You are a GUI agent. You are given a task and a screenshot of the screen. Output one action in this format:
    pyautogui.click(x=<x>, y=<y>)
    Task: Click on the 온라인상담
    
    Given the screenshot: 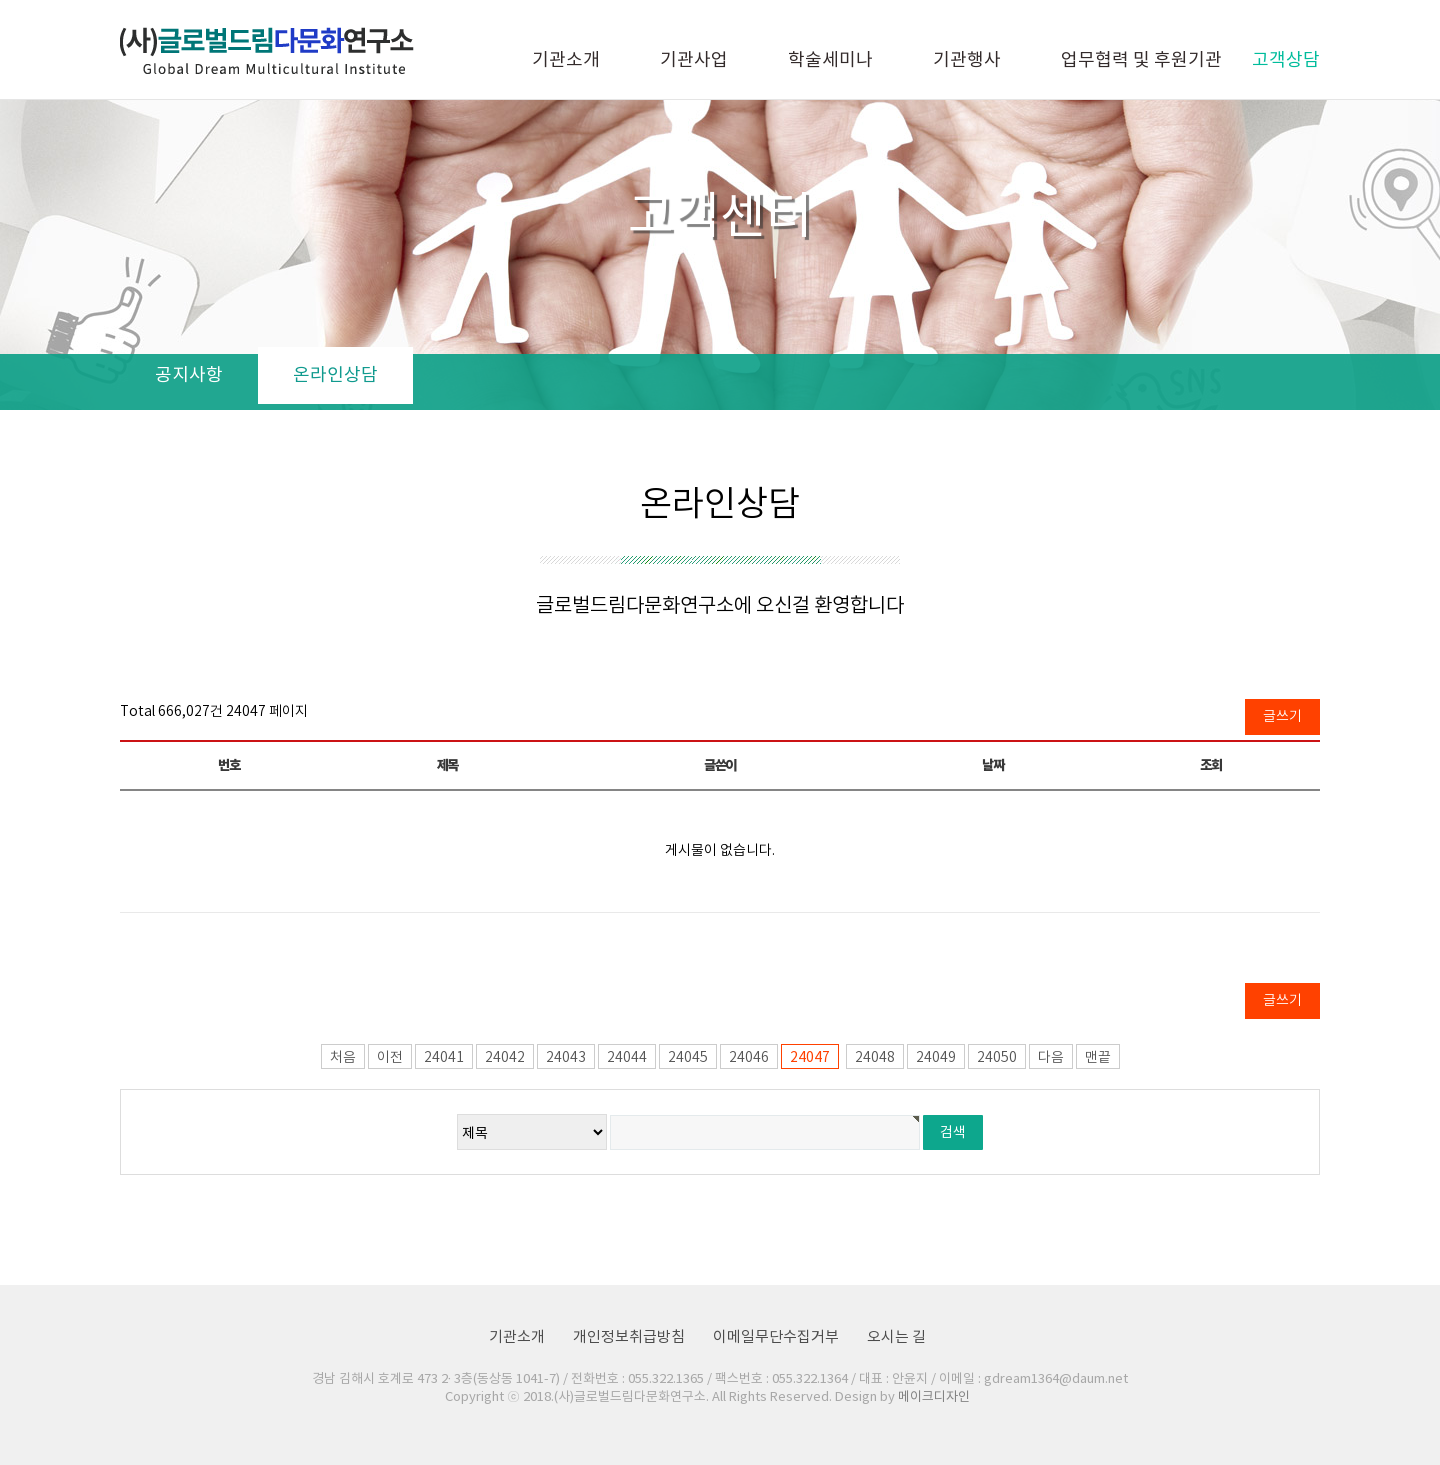 What is the action you would take?
    pyautogui.click(x=335, y=375)
    